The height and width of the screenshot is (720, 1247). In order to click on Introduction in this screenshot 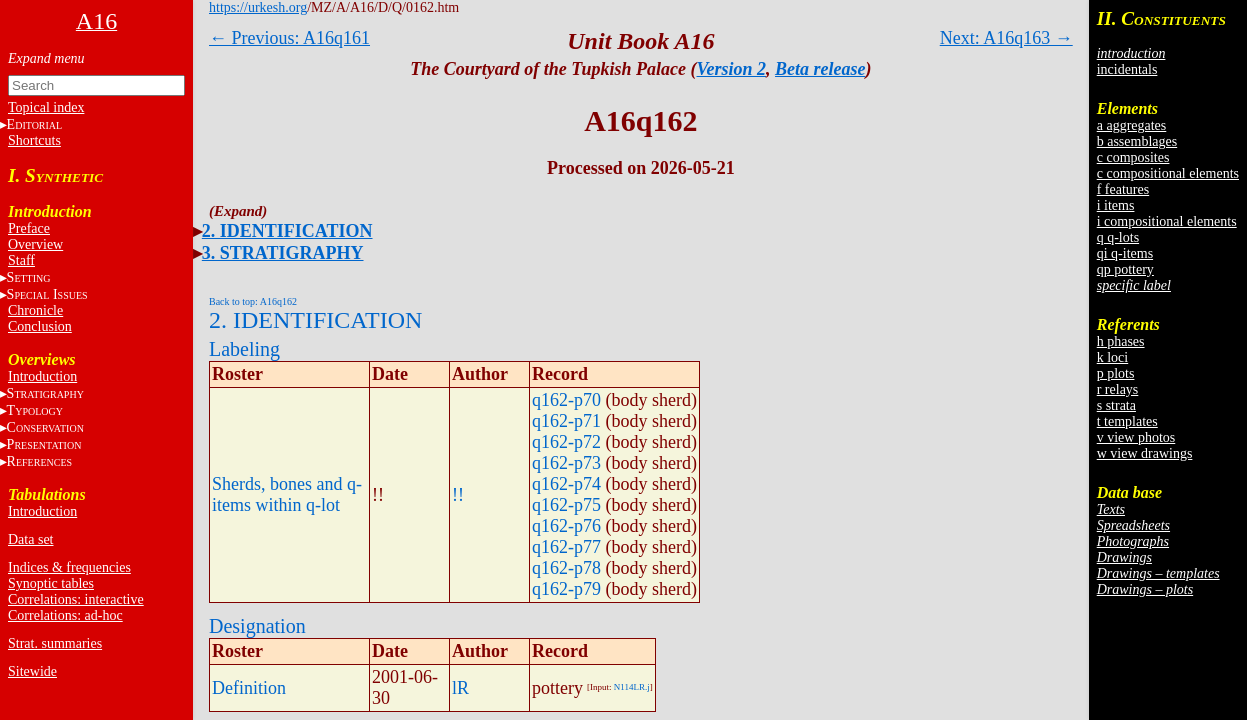, I will do `click(42, 376)`.